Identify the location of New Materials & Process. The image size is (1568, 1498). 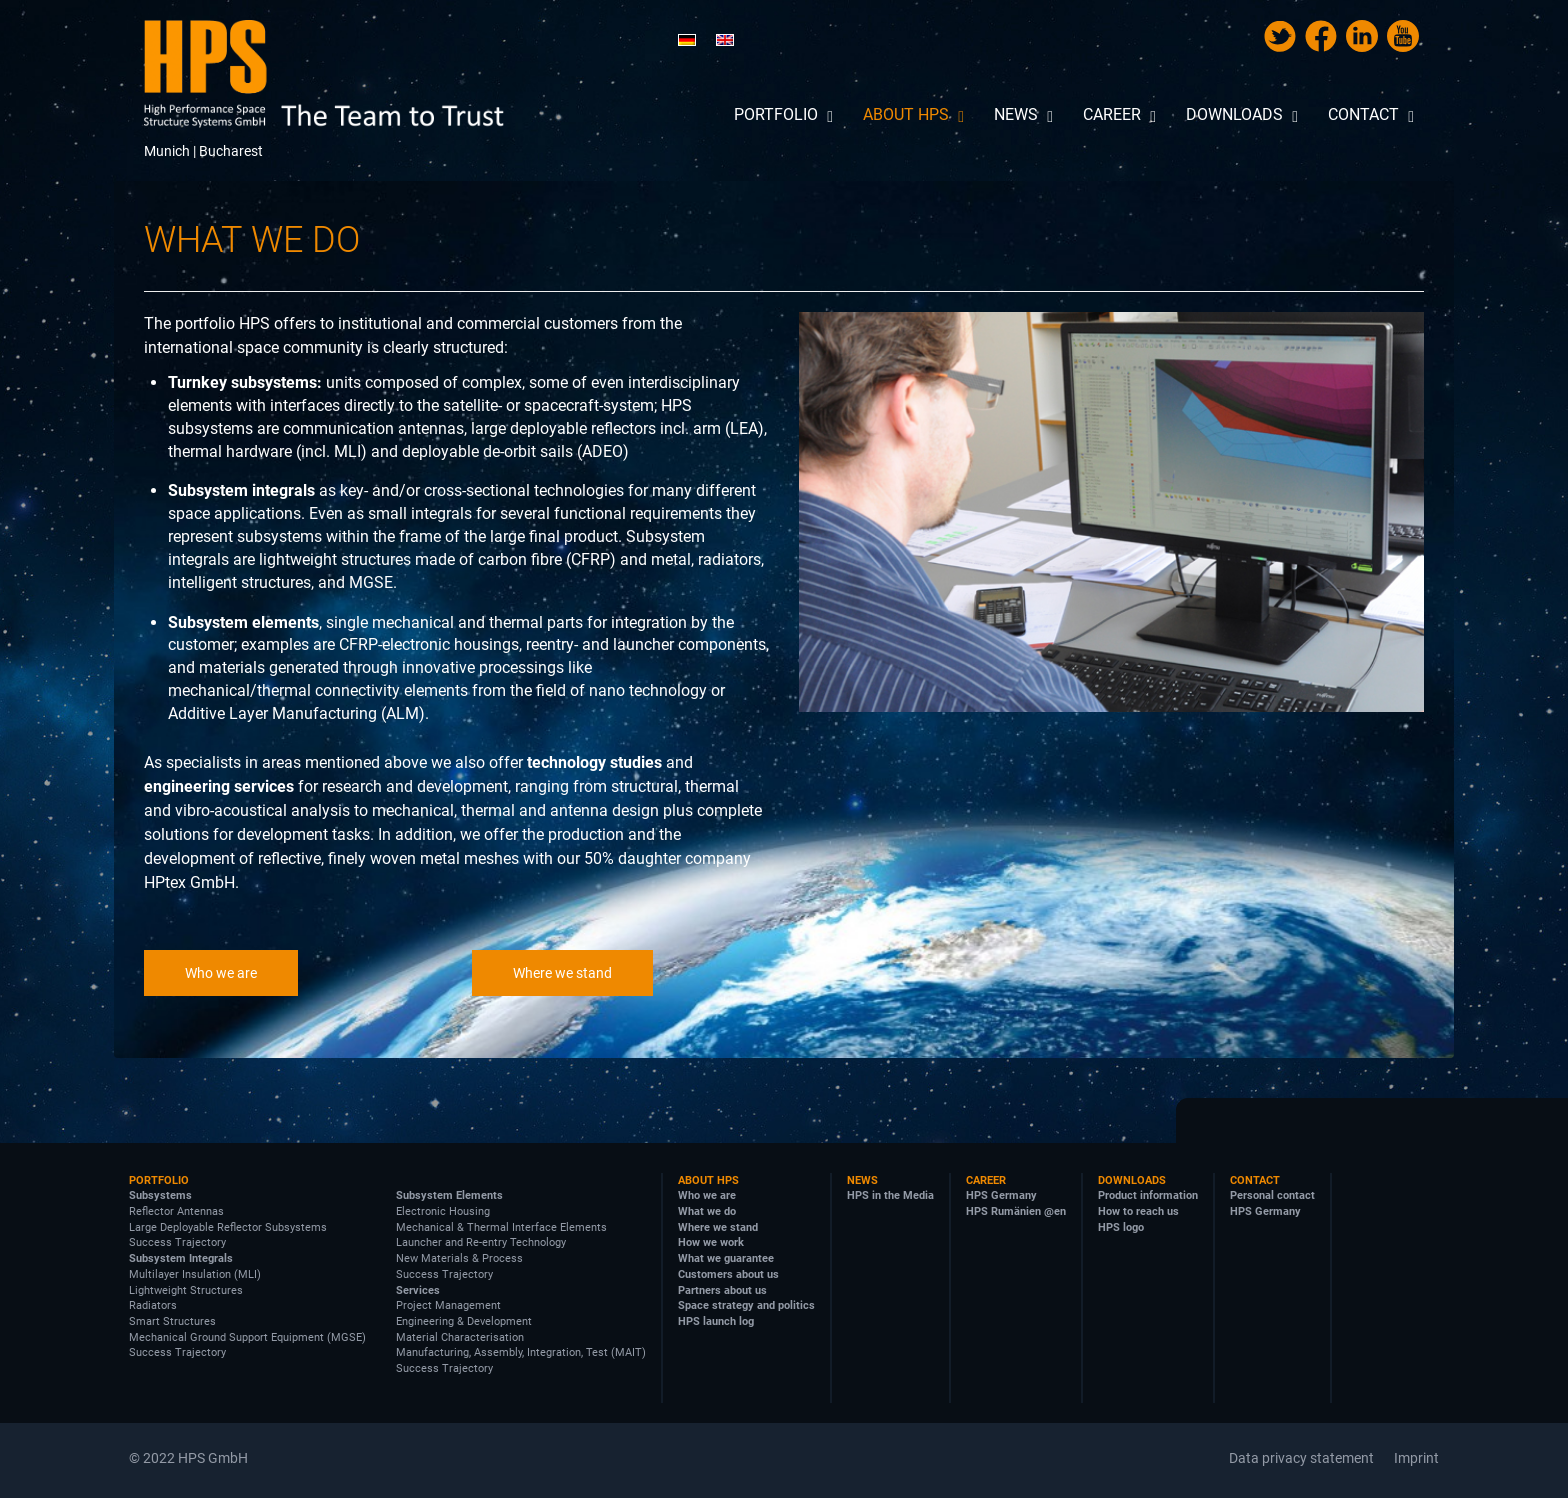
(459, 1258).